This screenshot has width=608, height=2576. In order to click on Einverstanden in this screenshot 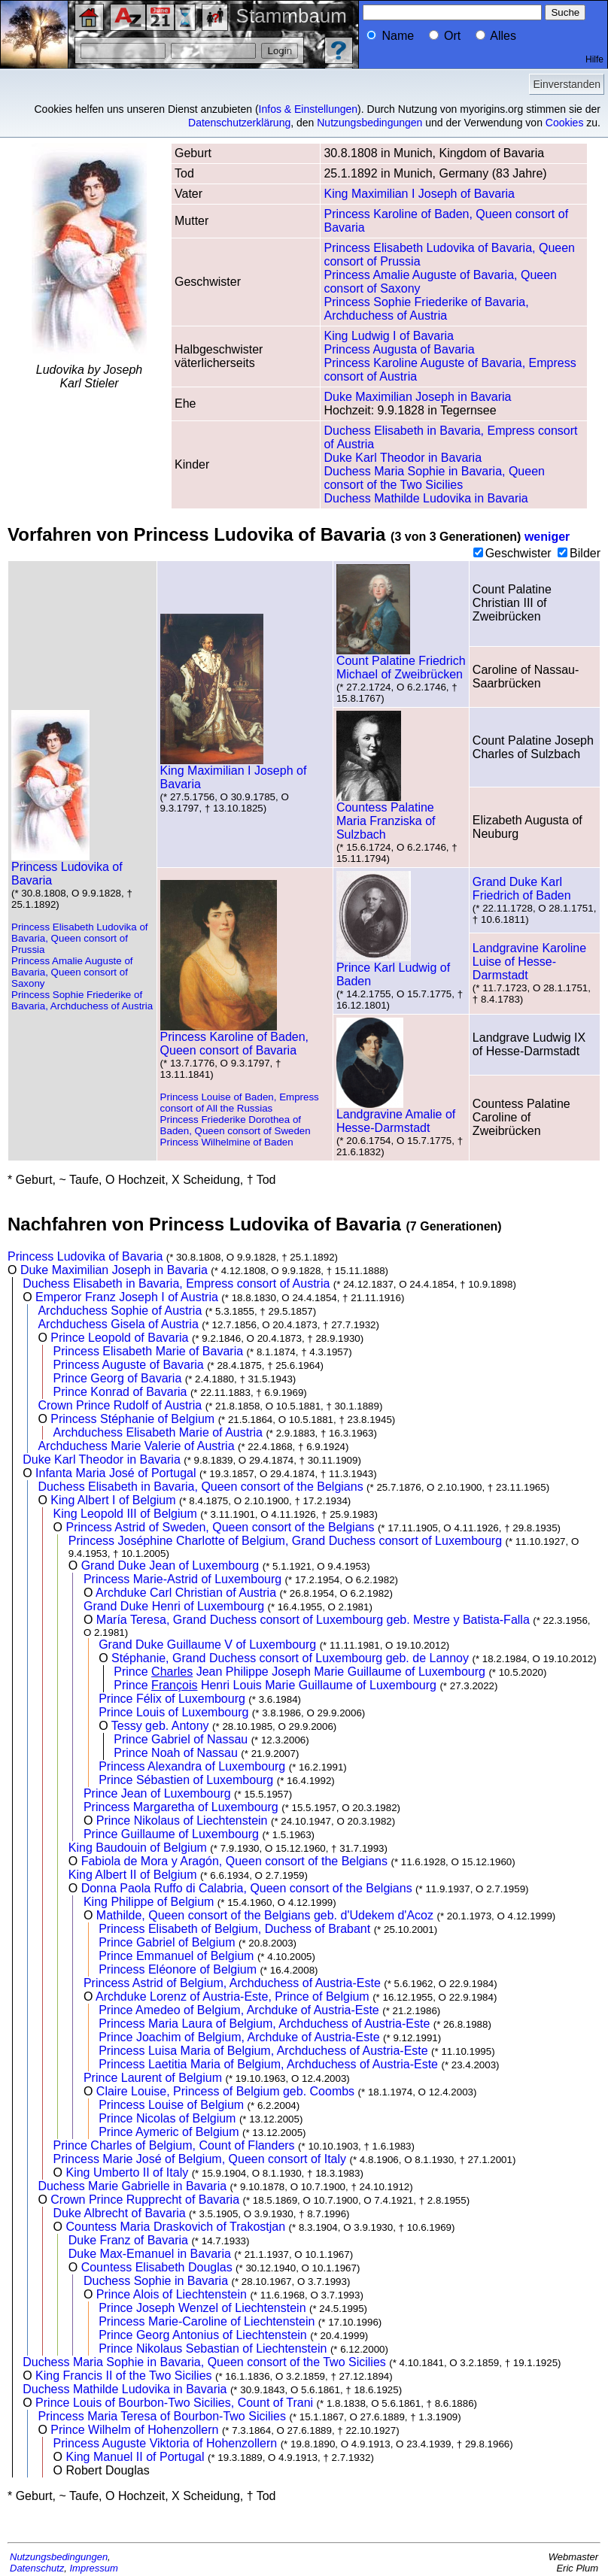, I will do `click(566, 84)`.